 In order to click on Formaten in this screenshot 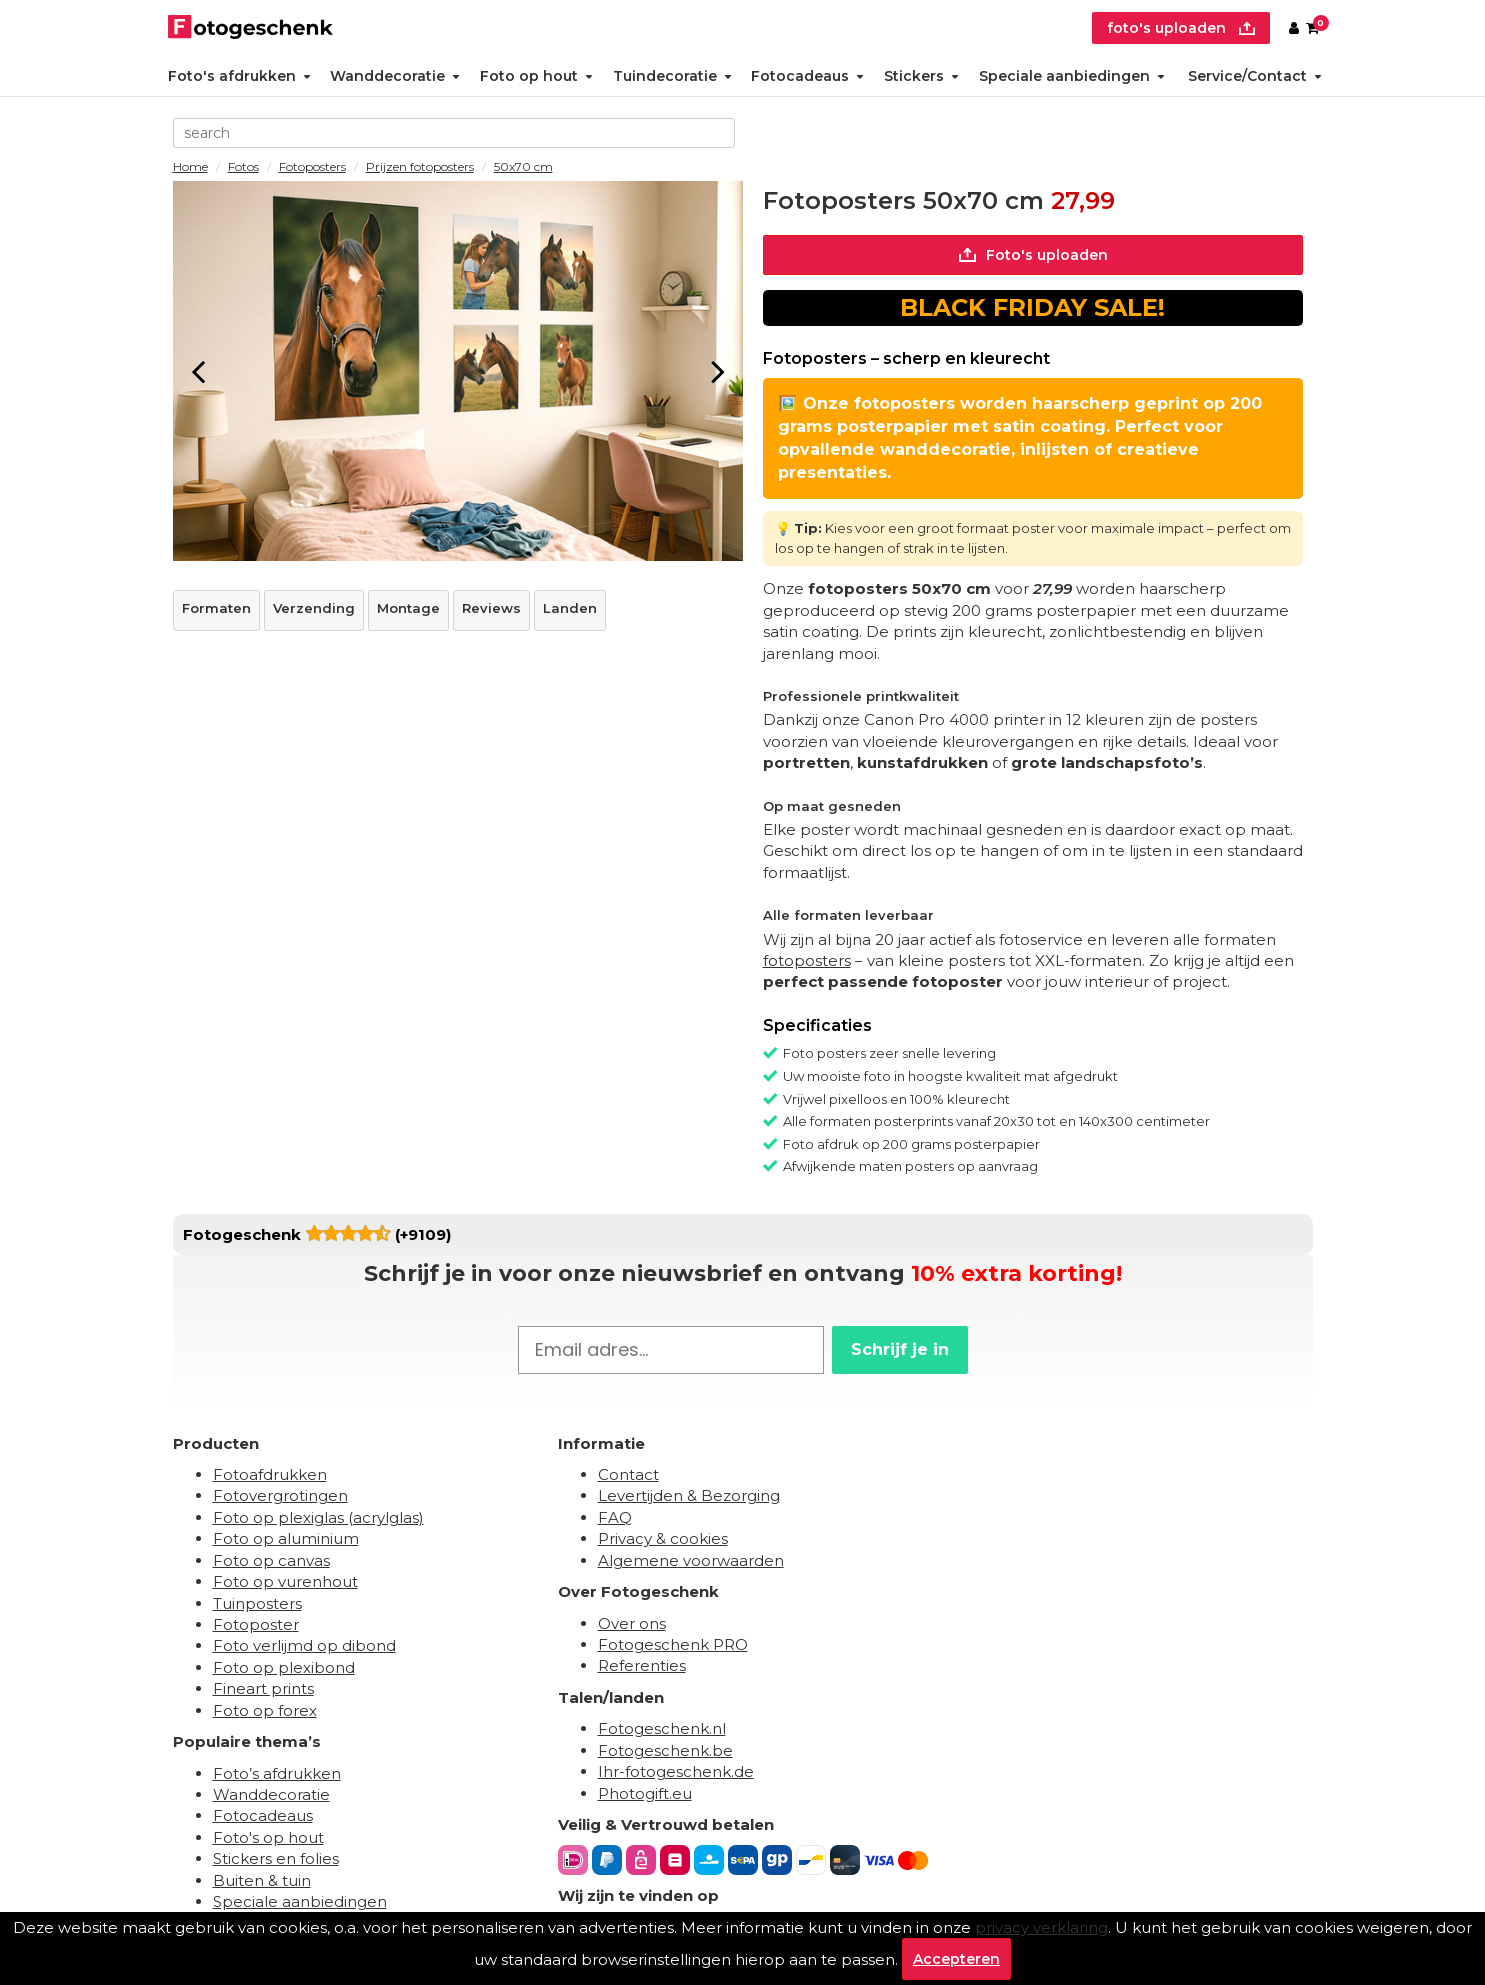, I will do `click(216, 608)`.